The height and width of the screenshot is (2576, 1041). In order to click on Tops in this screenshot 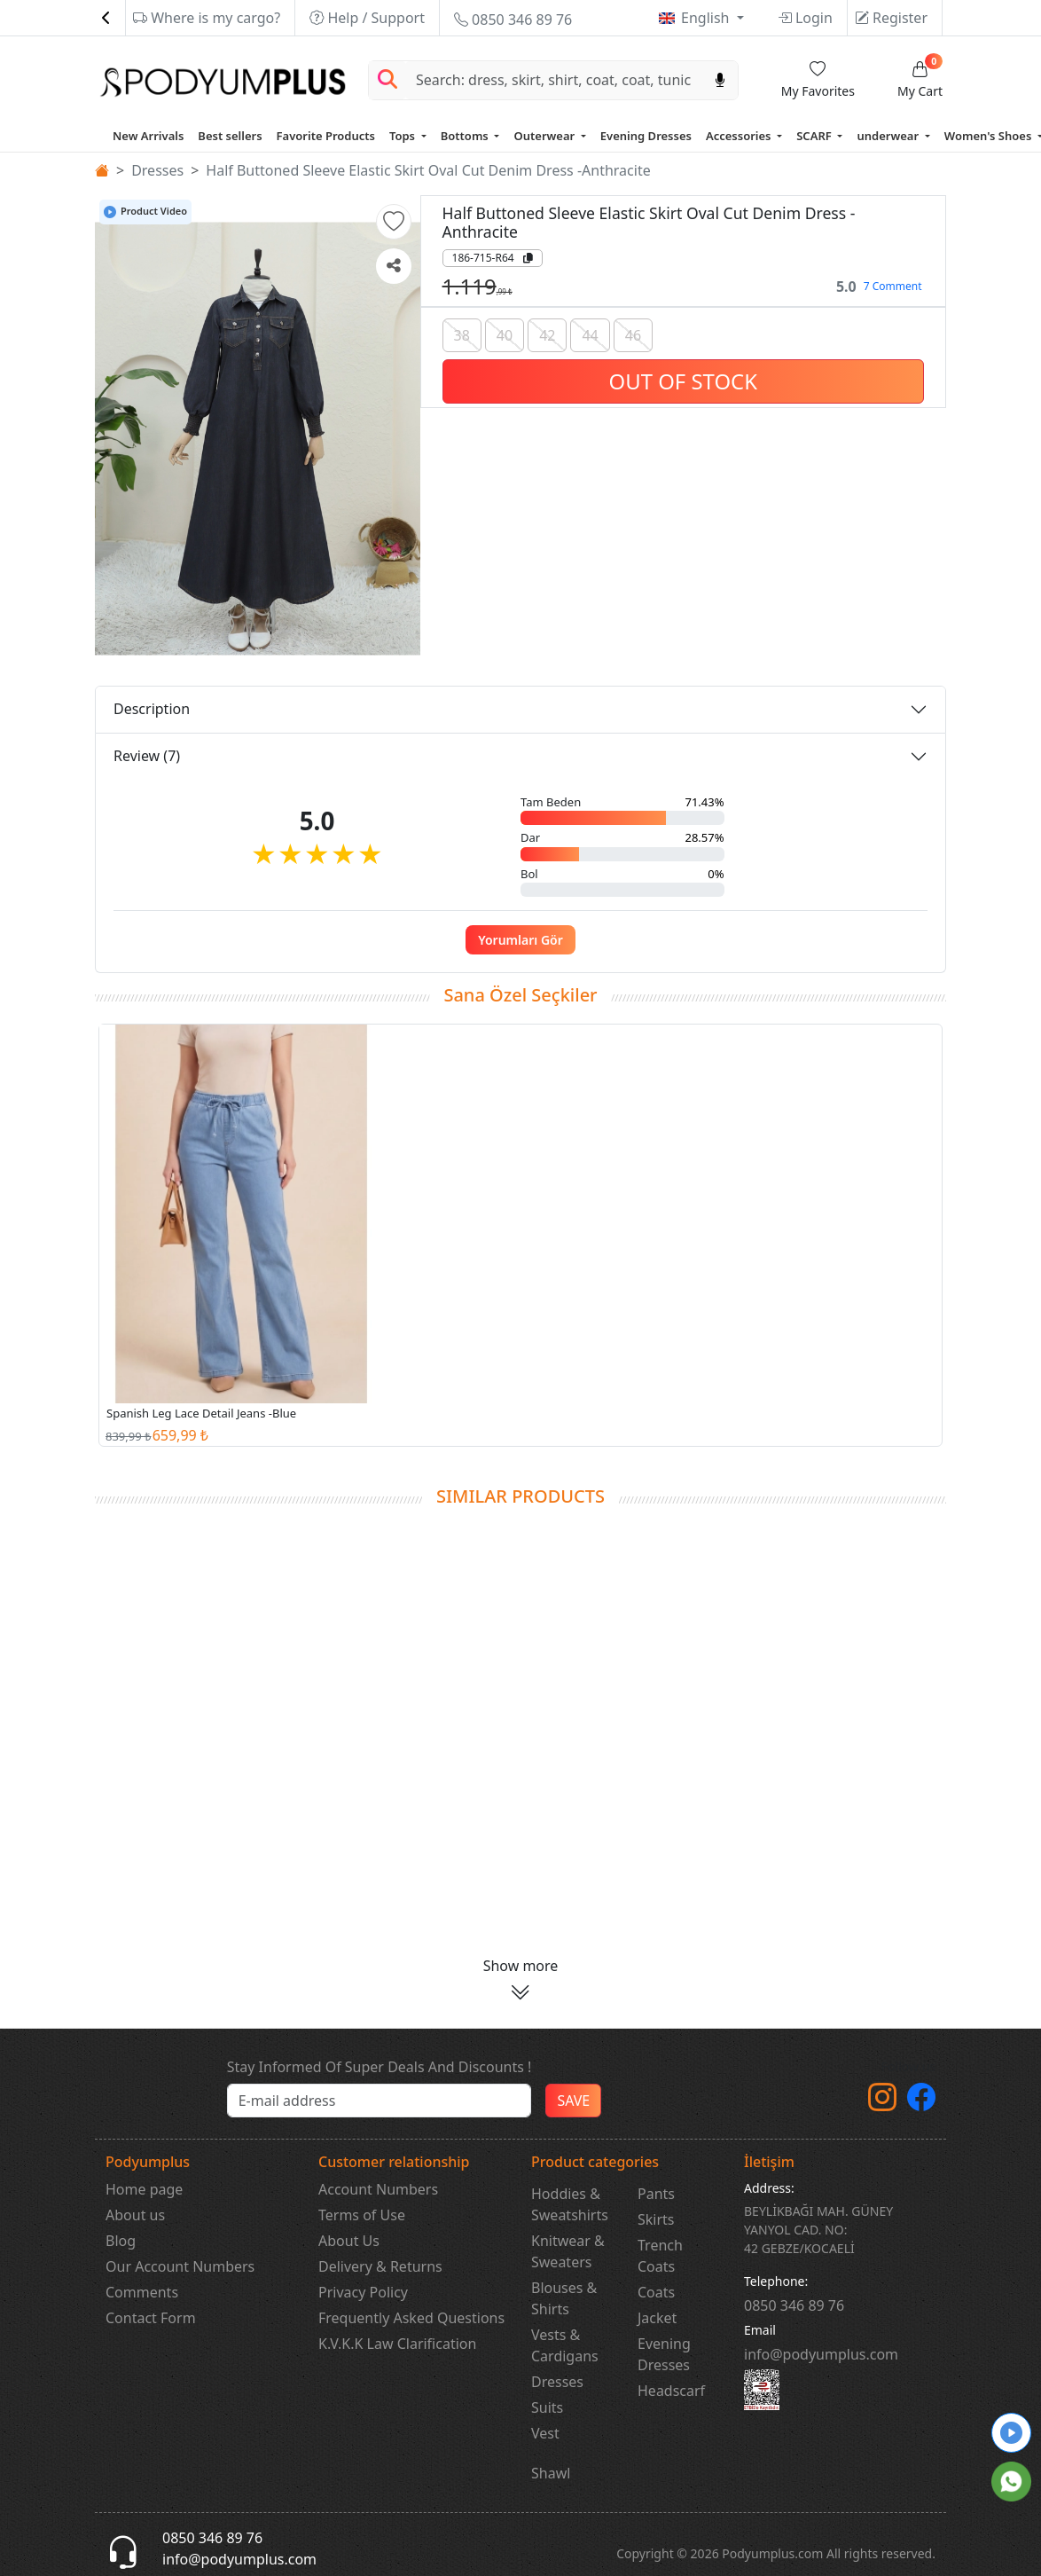, I will do `click(403, 136)`.